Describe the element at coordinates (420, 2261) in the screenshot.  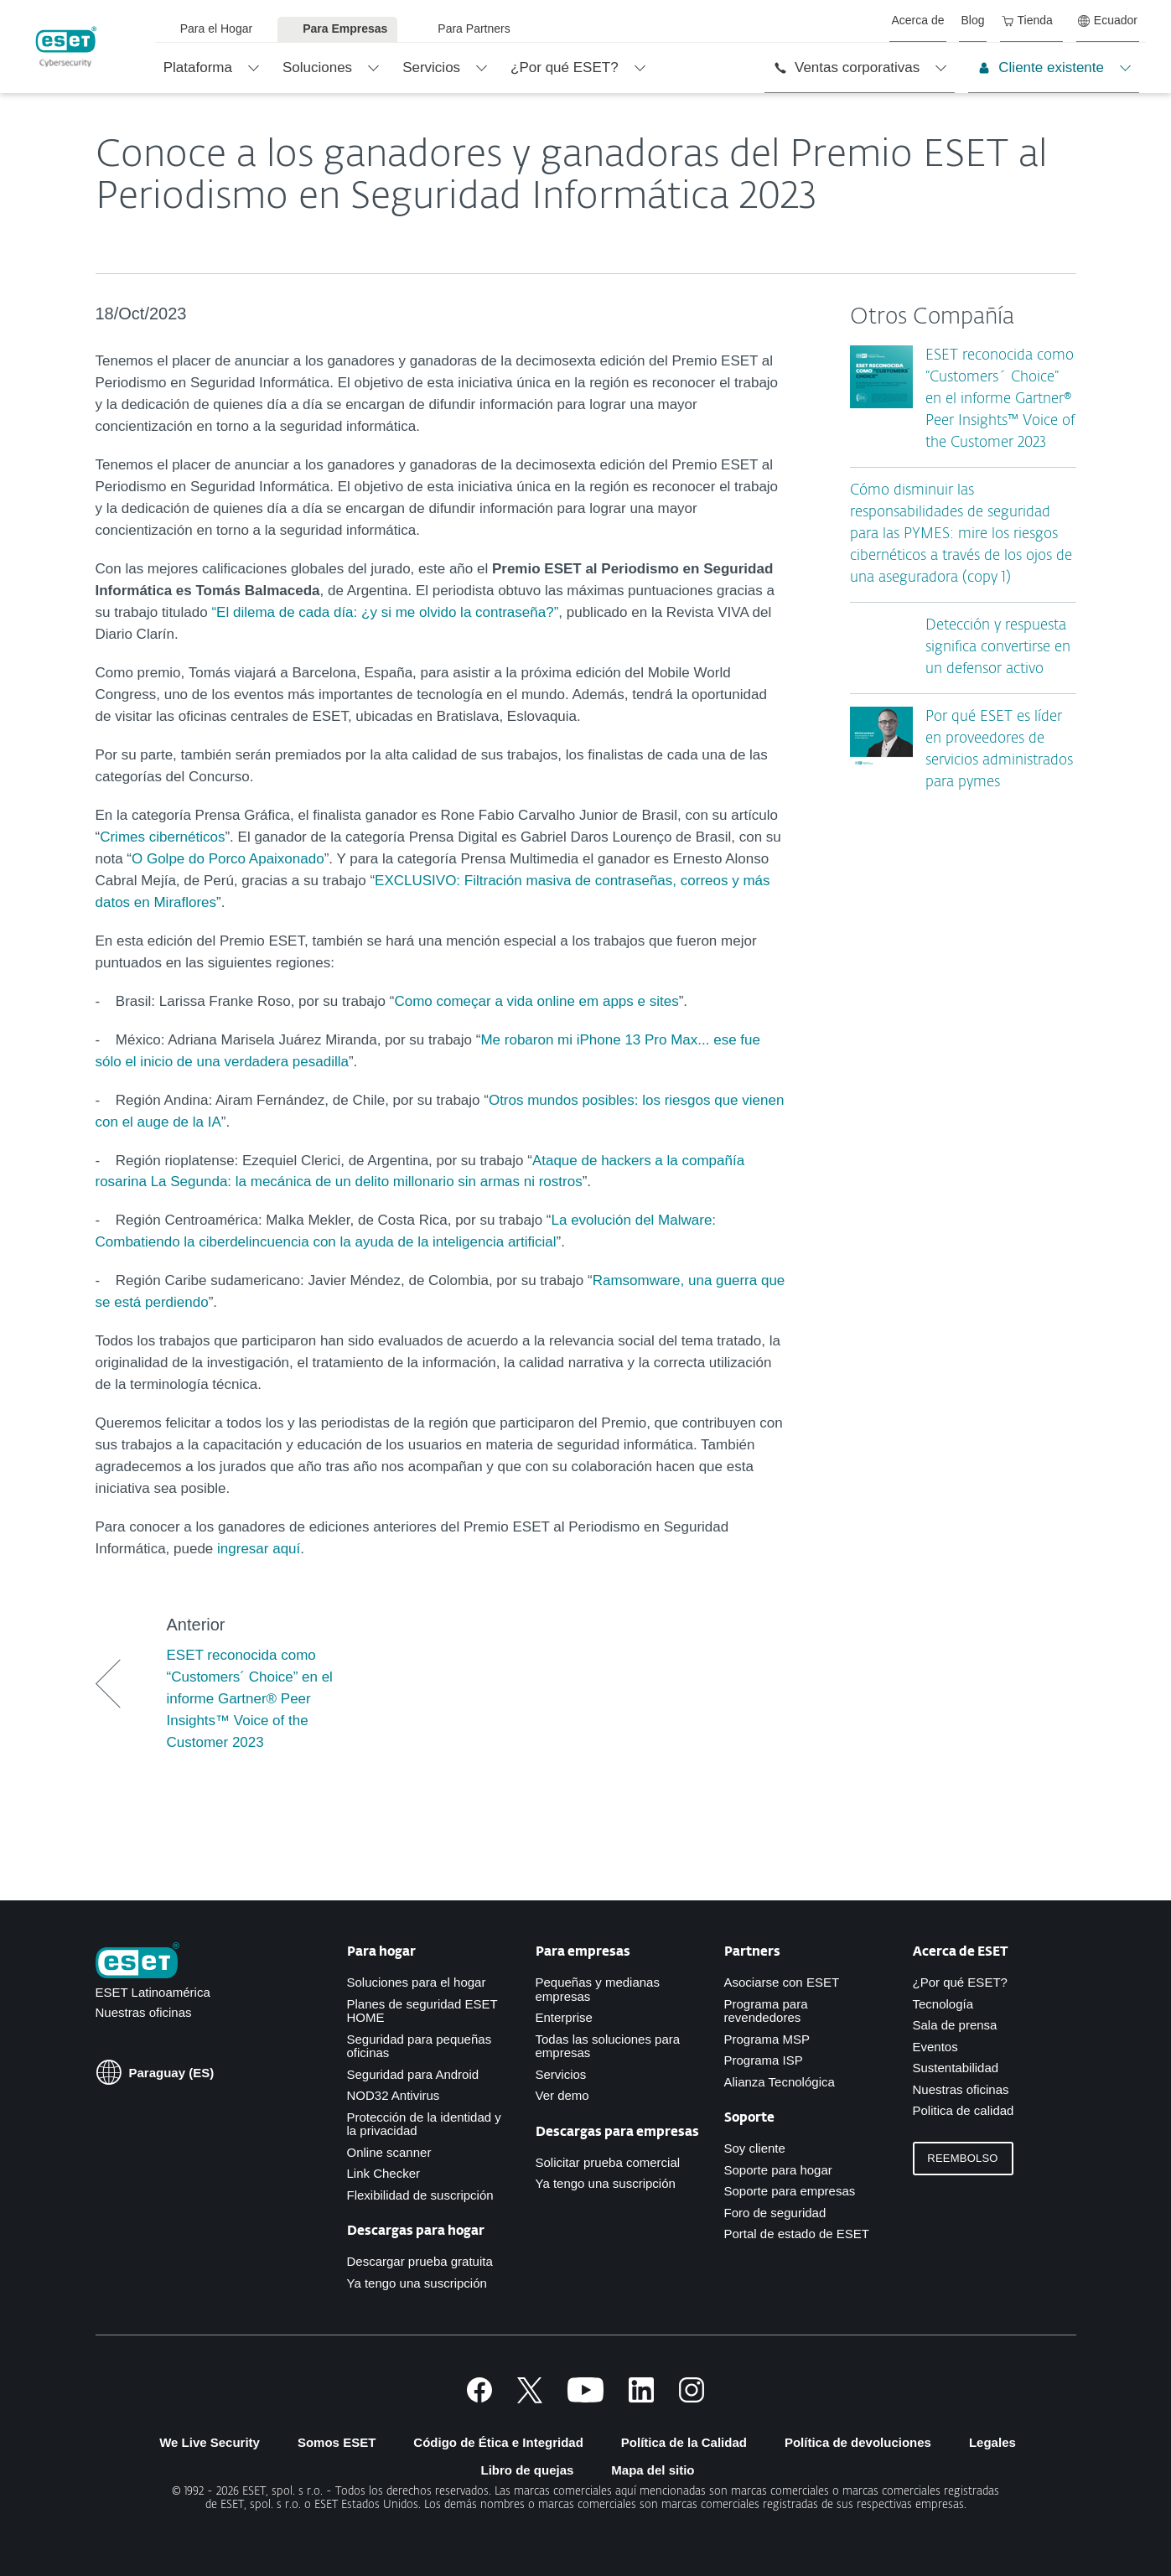
I see `Descargar prueba gratuita` at that location.